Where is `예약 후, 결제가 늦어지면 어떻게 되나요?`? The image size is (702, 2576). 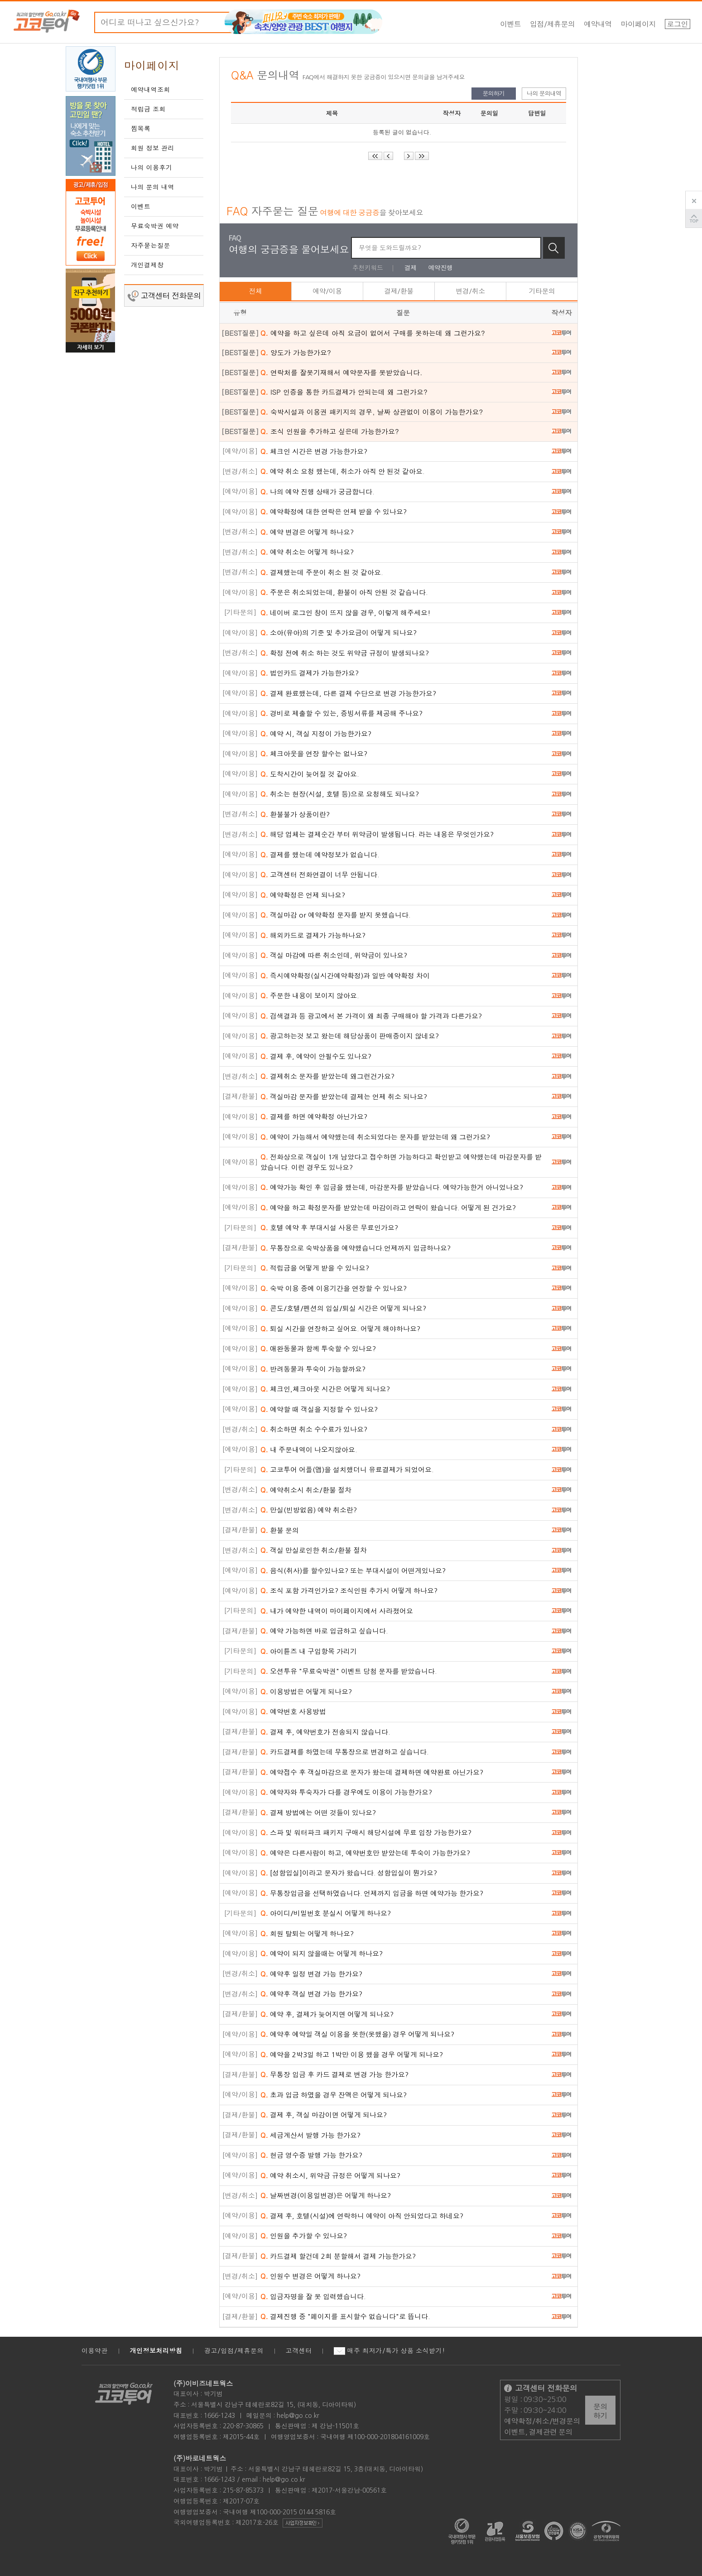 예약 후, 결제가 늦어지면 어떻게 되나요? is located at coordinates (327, 2014).